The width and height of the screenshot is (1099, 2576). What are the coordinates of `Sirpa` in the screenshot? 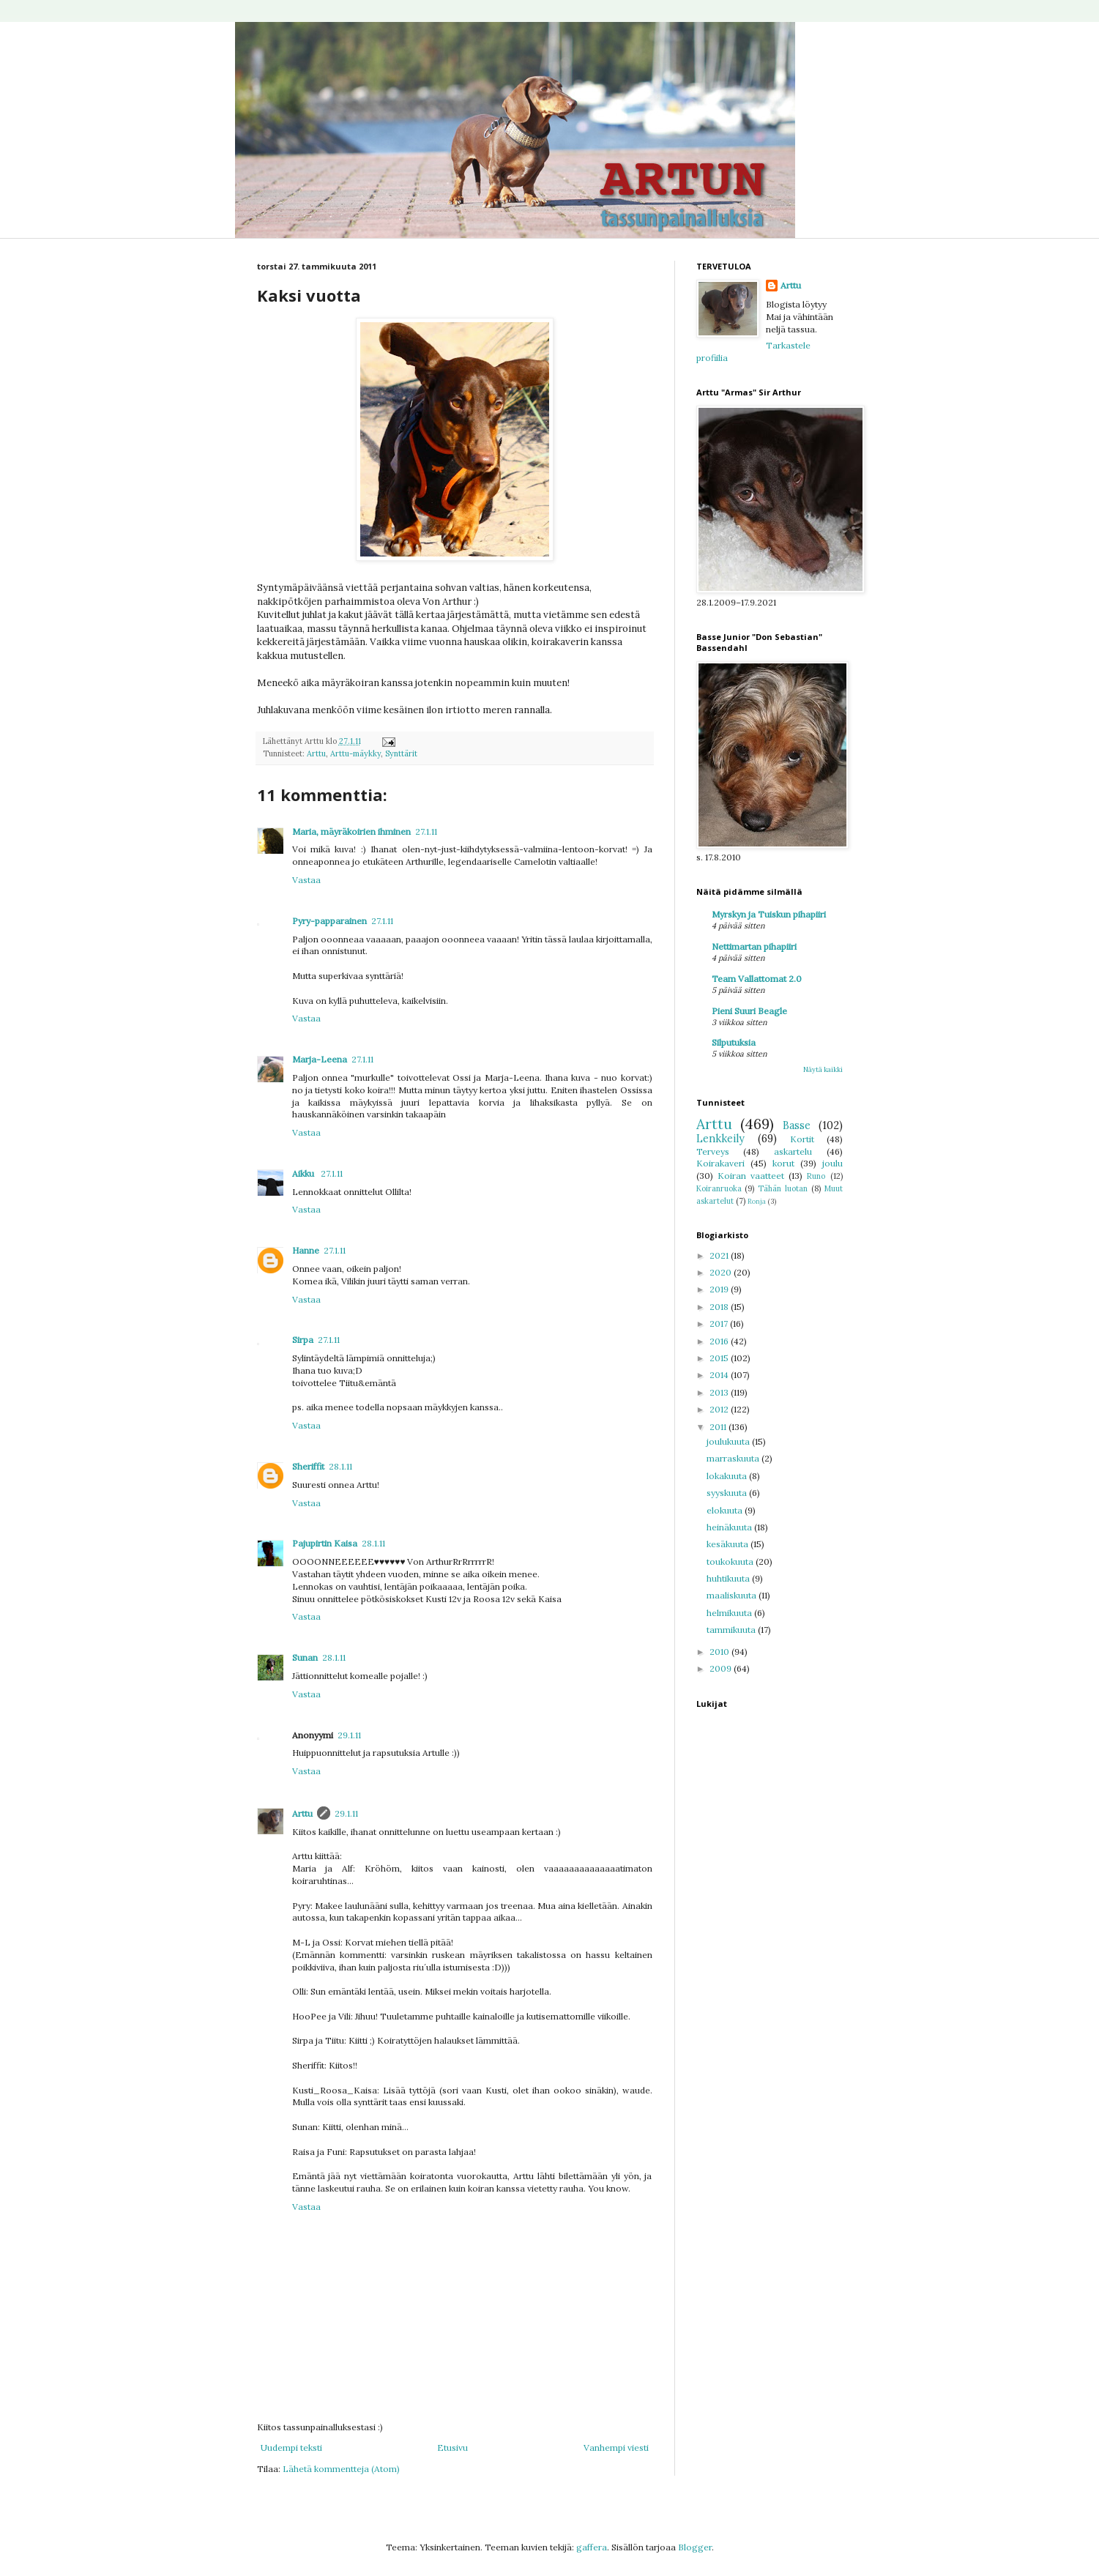 It's located at (302, 1339).